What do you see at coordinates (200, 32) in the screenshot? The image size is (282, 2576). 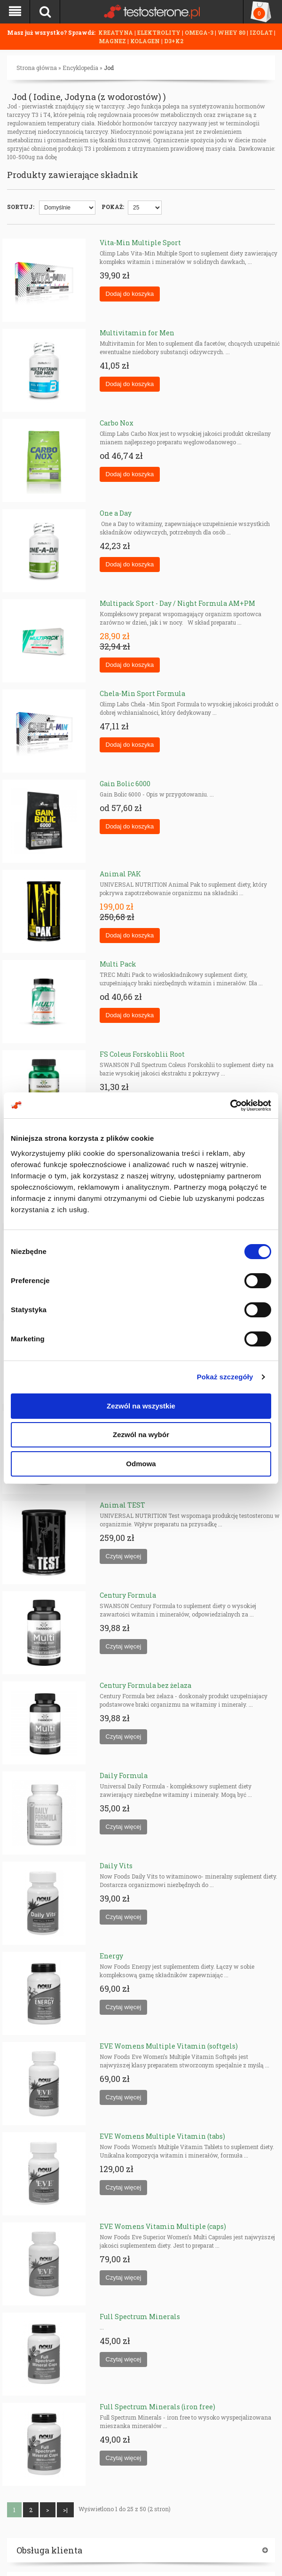 I see `OMEGA-3` at bounding box center [200, 32].